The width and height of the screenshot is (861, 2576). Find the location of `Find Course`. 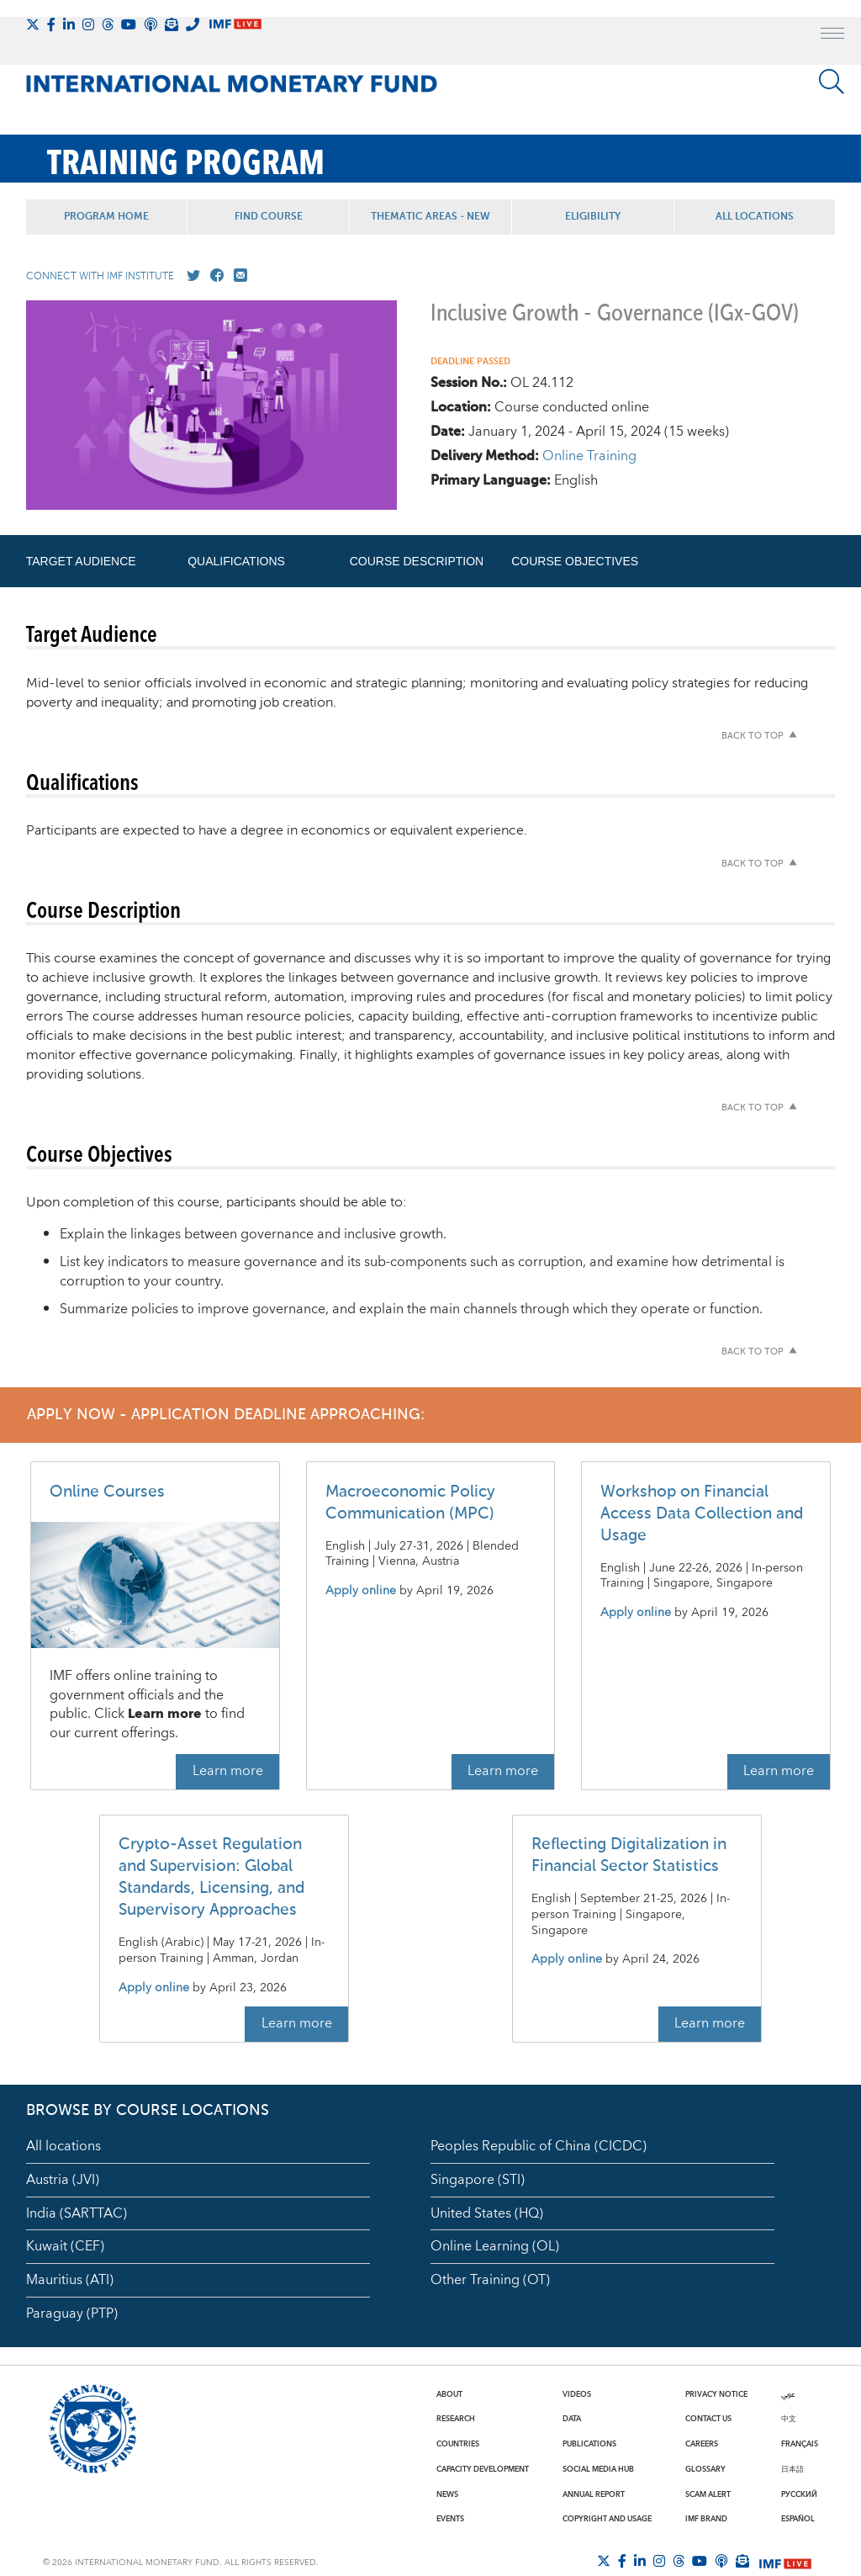

Find Course is located at coordinates (269, 217).